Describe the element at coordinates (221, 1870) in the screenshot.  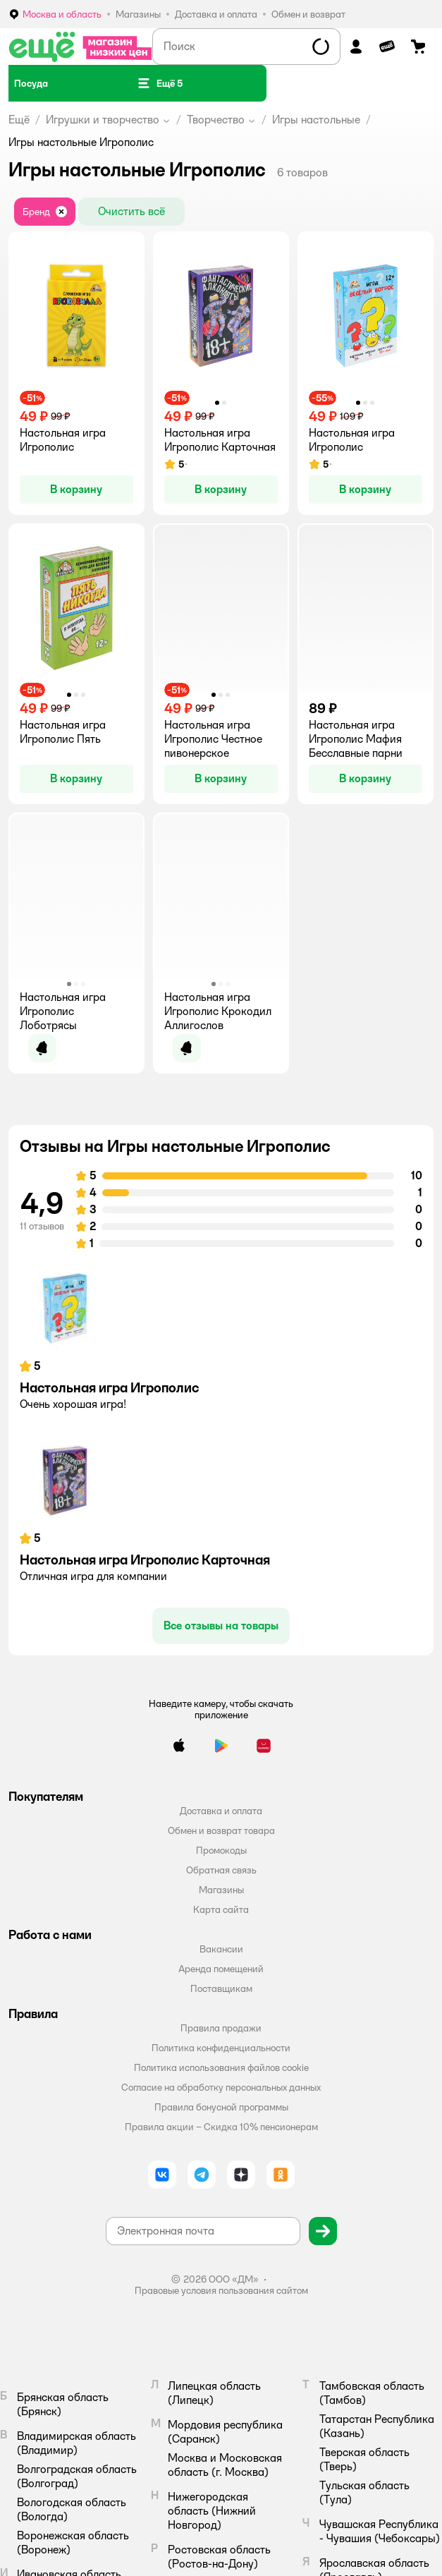
I see `Обратная связь` at that location.